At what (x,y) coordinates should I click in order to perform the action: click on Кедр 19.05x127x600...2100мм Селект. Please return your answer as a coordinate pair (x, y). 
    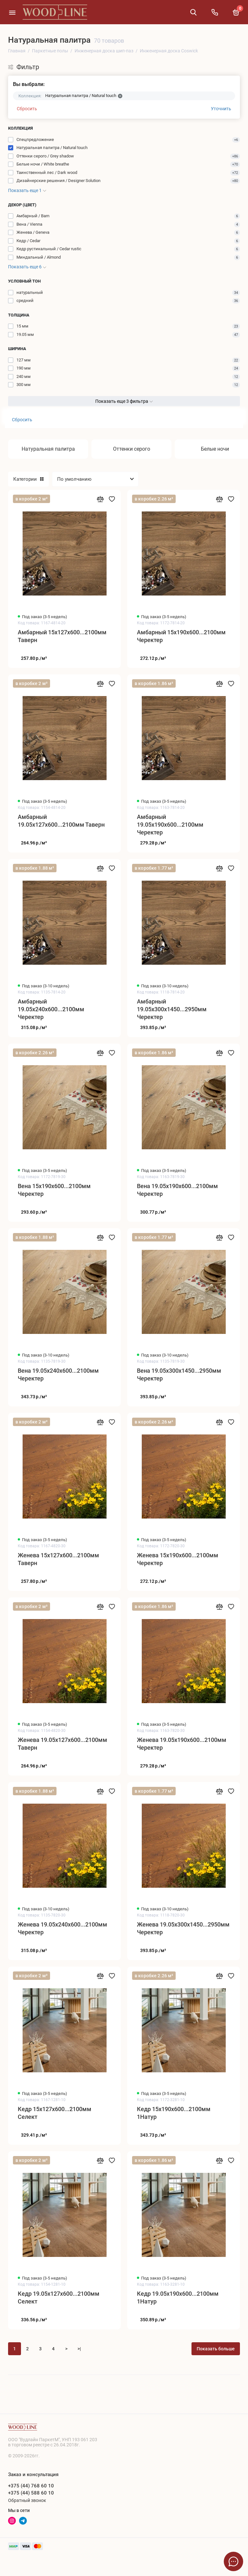
    Looking at the image, I should click on (58, 2297).